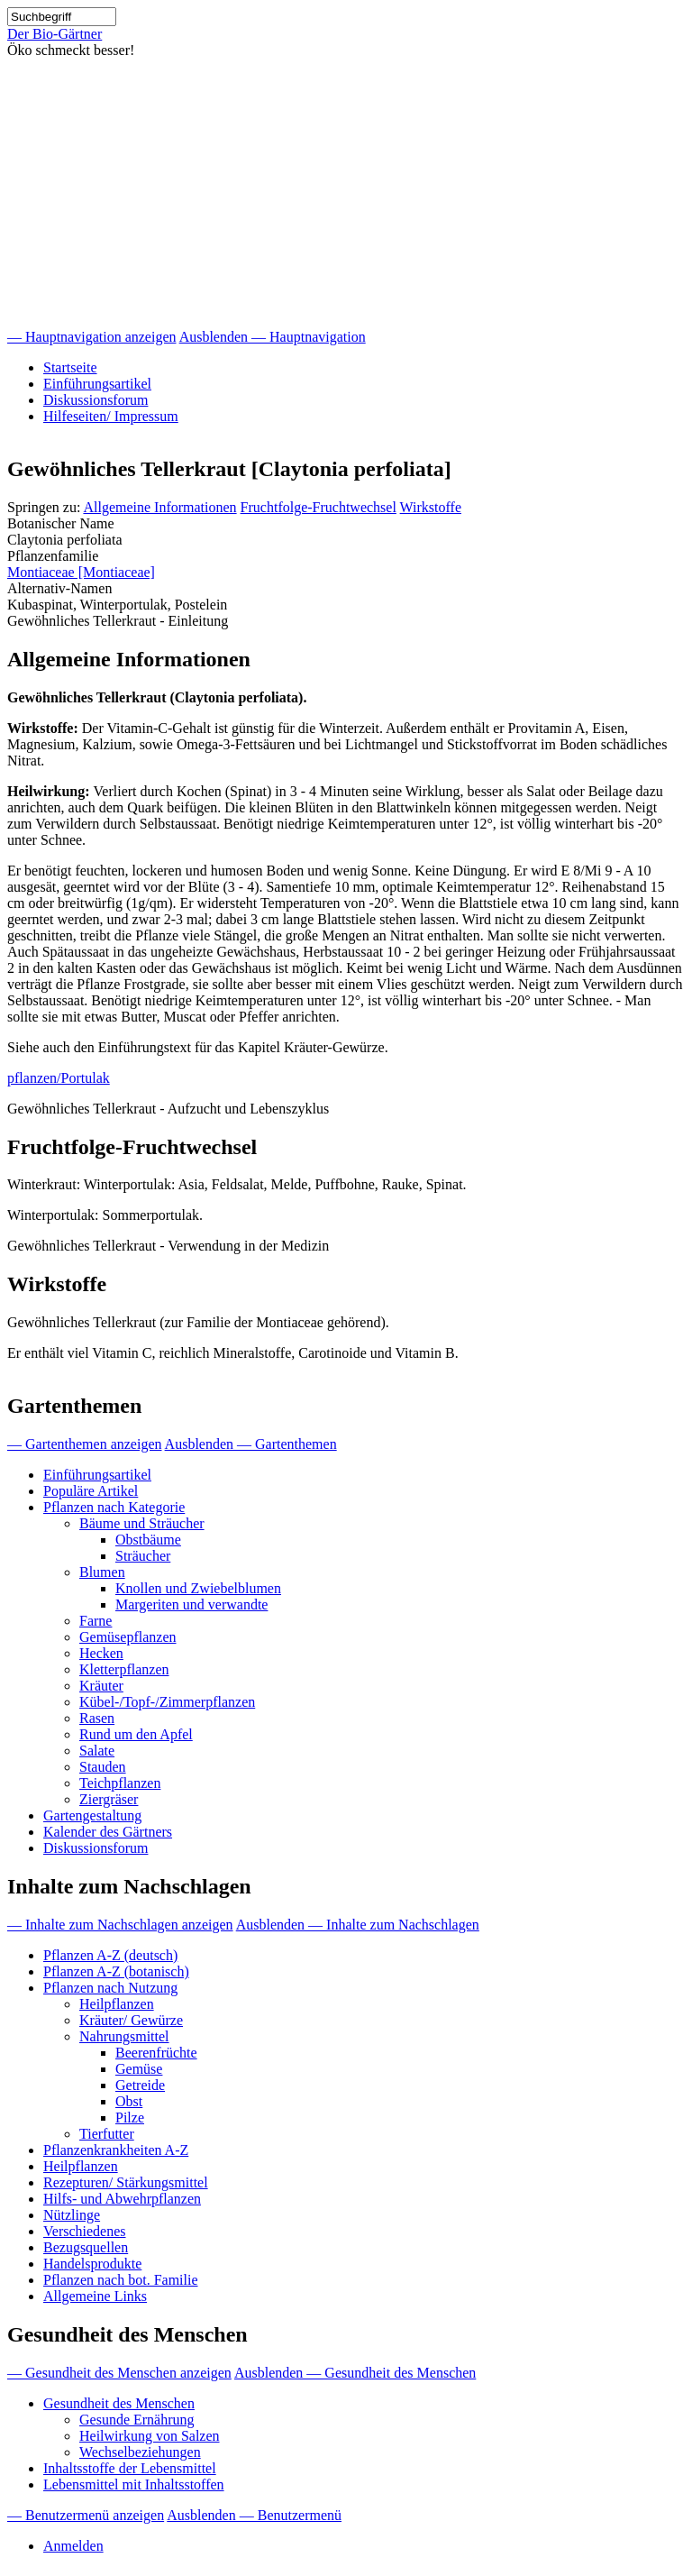  I want to click on Ausblenden — Gesundheit des Menschen, so click(355, 2372).